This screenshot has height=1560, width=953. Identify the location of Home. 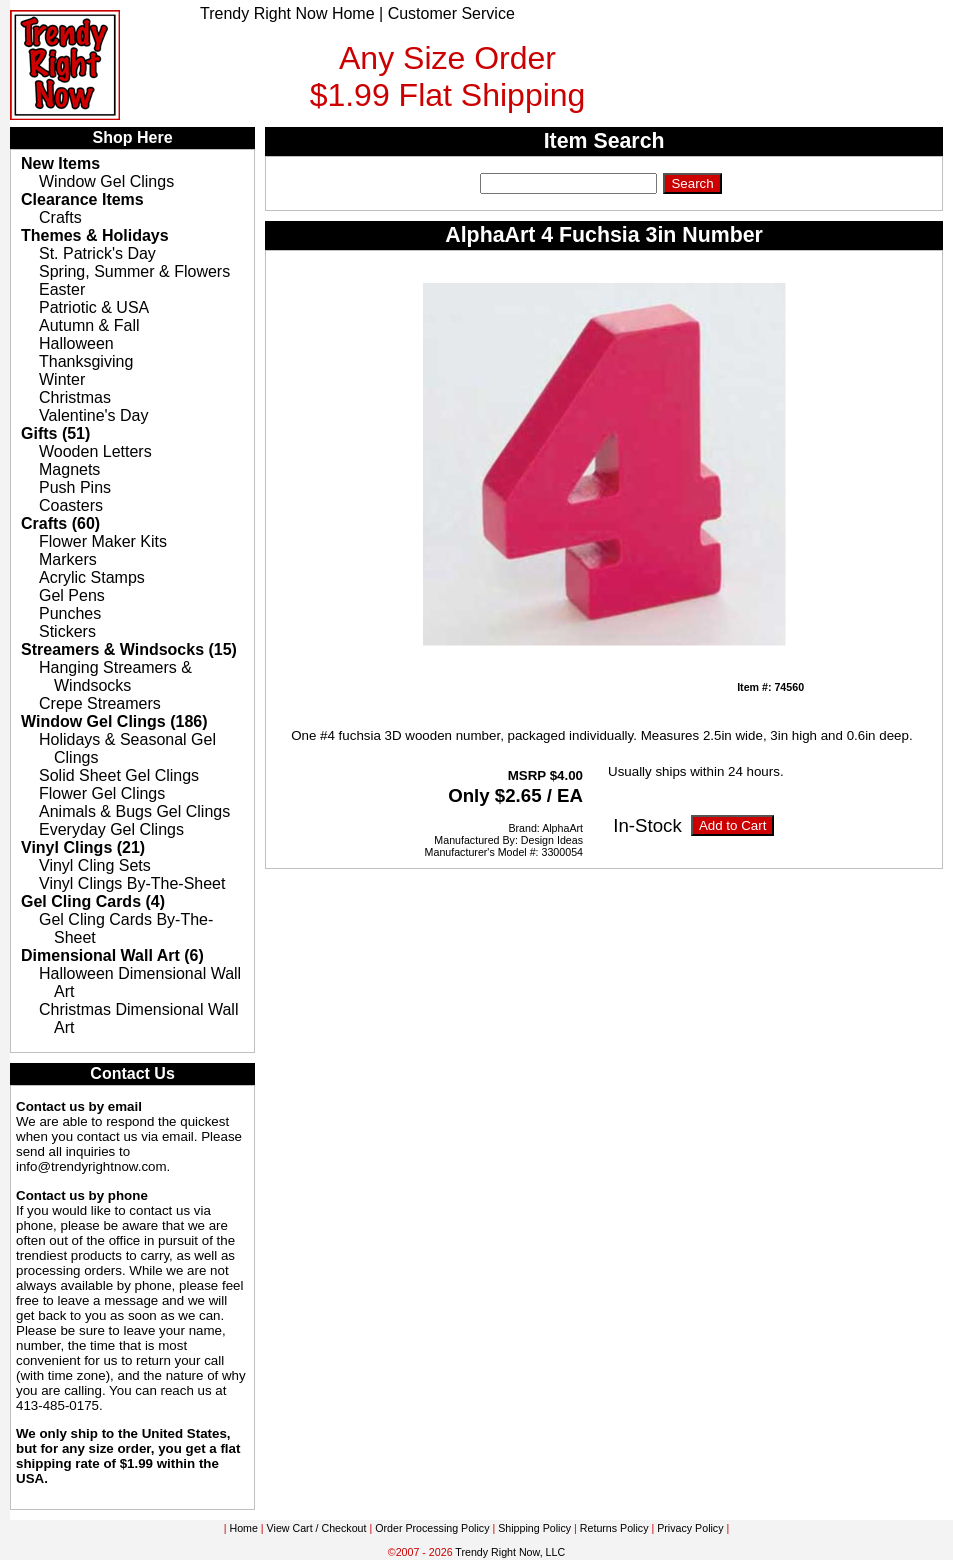
(243, 1528).